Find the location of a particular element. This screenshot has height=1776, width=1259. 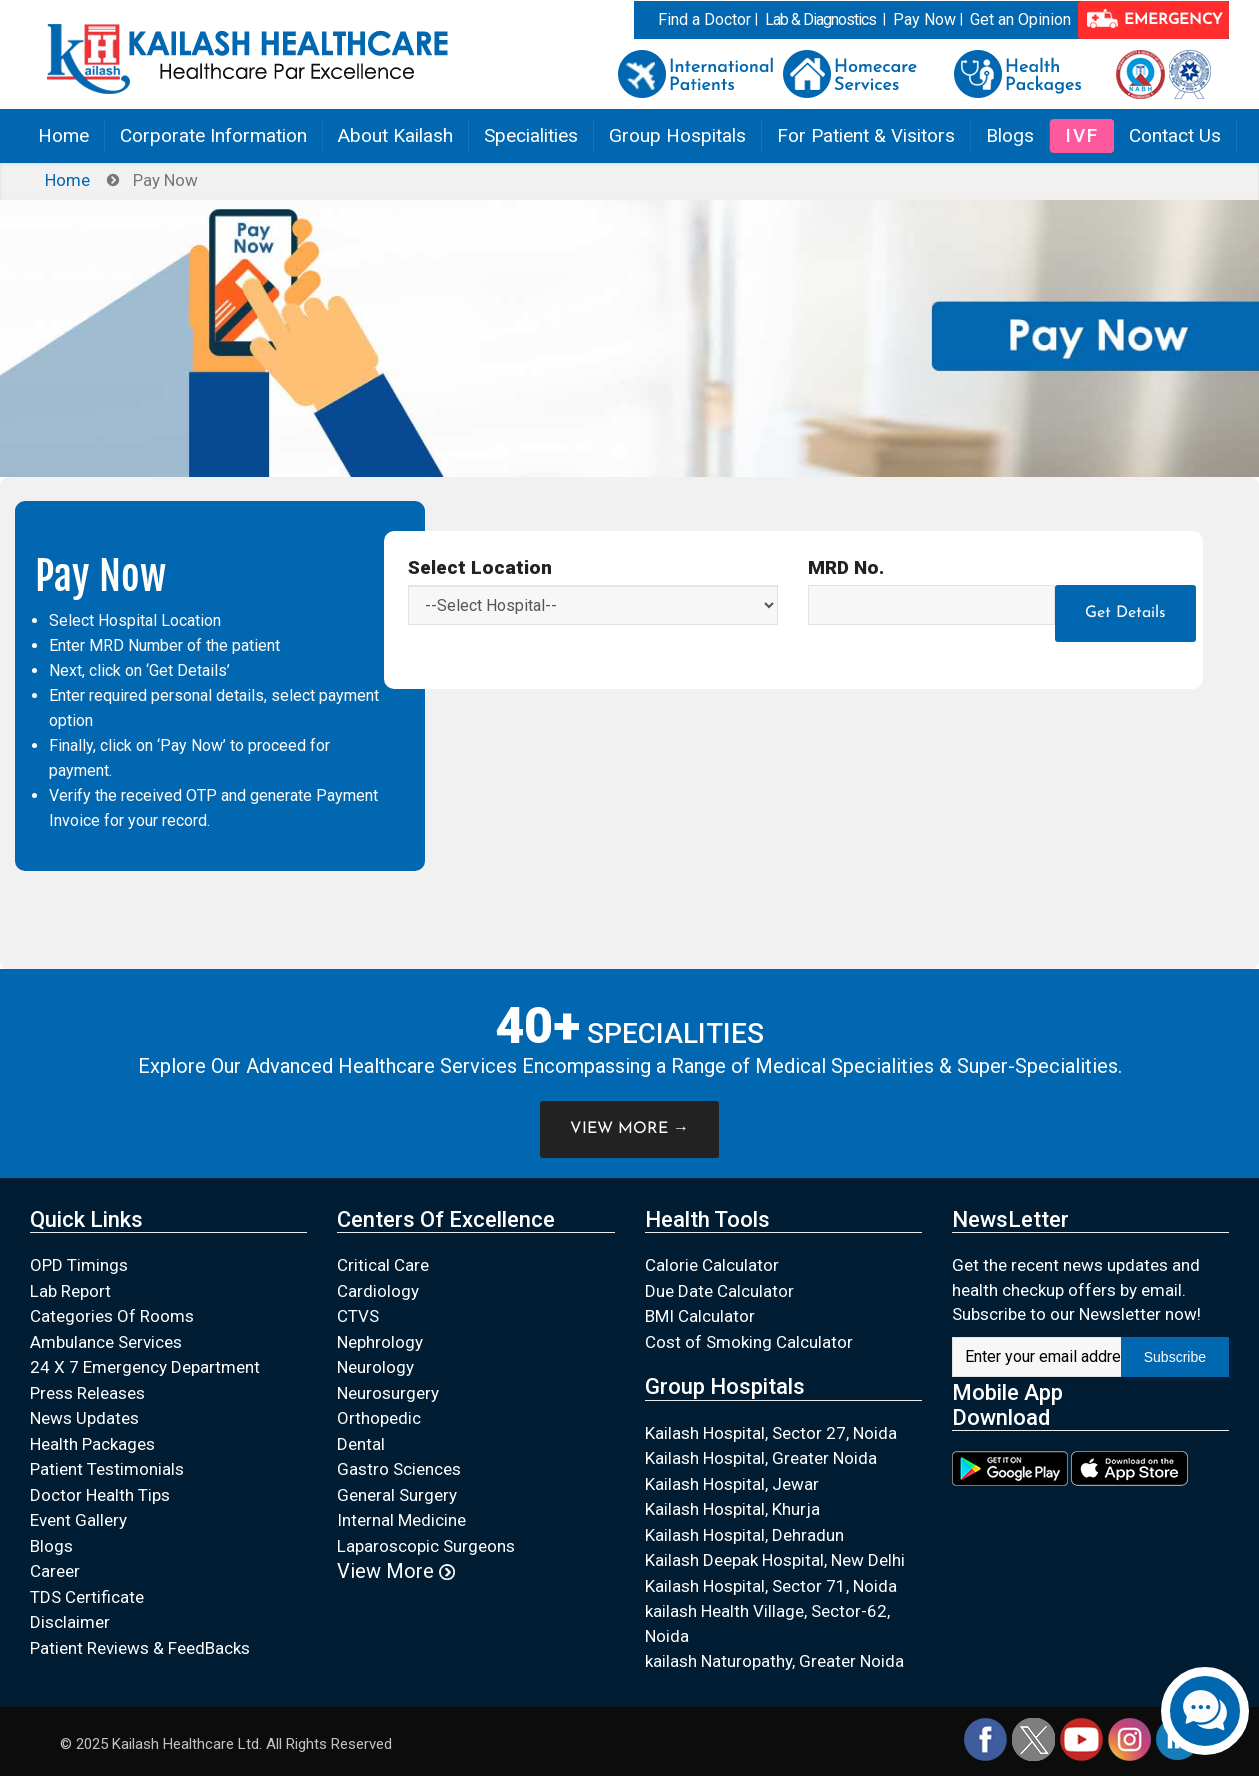

Calorie Calculator is located at coordinates (712, 1265).